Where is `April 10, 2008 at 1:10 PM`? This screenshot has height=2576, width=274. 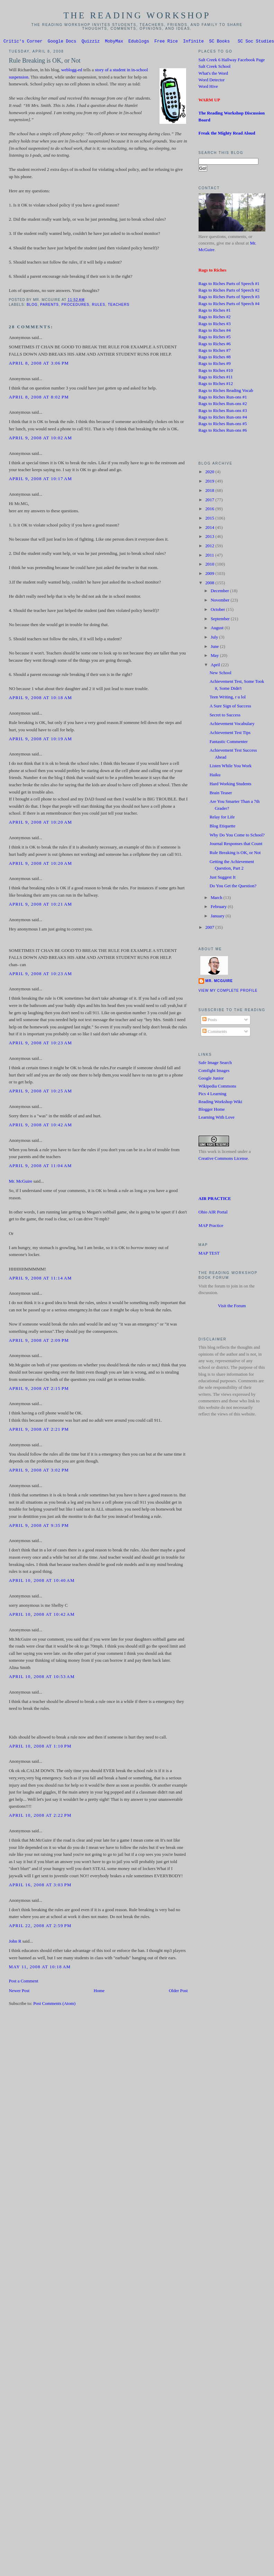
April 10, 2008 at 1:10 PM is located at coordinates (40, 1747).